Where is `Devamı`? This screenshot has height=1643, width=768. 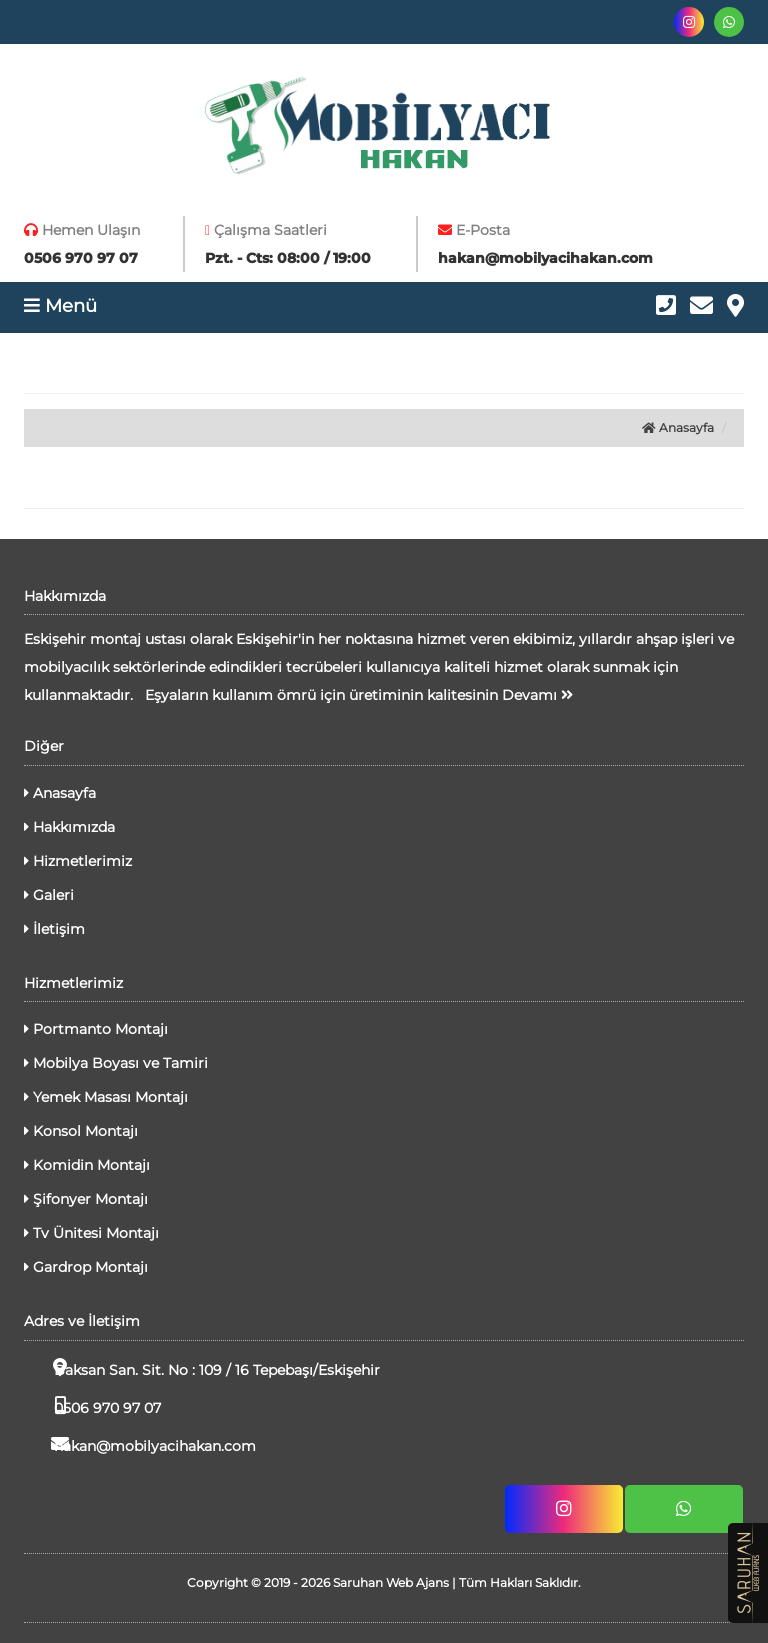 Devamı is located at coordinates (537, 695).